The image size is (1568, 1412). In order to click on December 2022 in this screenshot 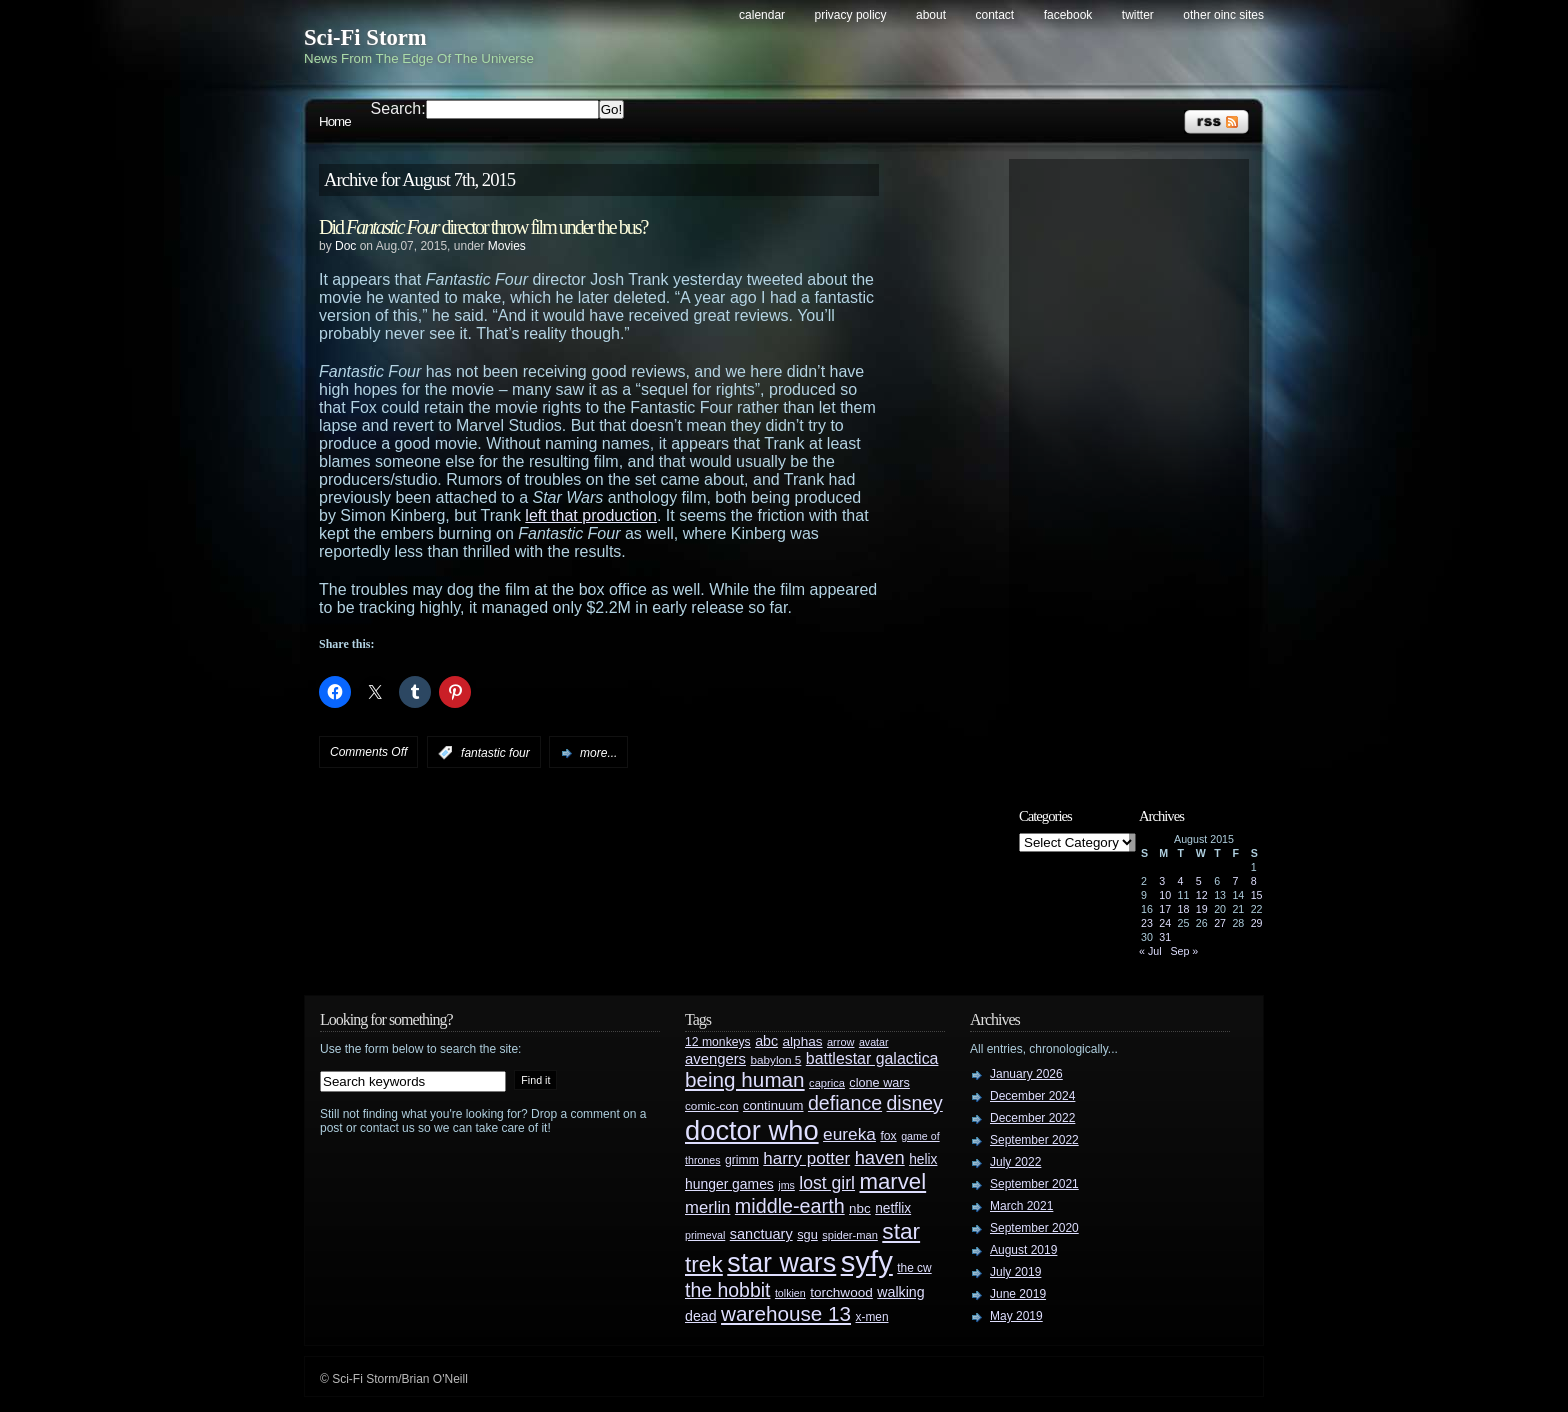, I will do `click(1032, 1118)`.